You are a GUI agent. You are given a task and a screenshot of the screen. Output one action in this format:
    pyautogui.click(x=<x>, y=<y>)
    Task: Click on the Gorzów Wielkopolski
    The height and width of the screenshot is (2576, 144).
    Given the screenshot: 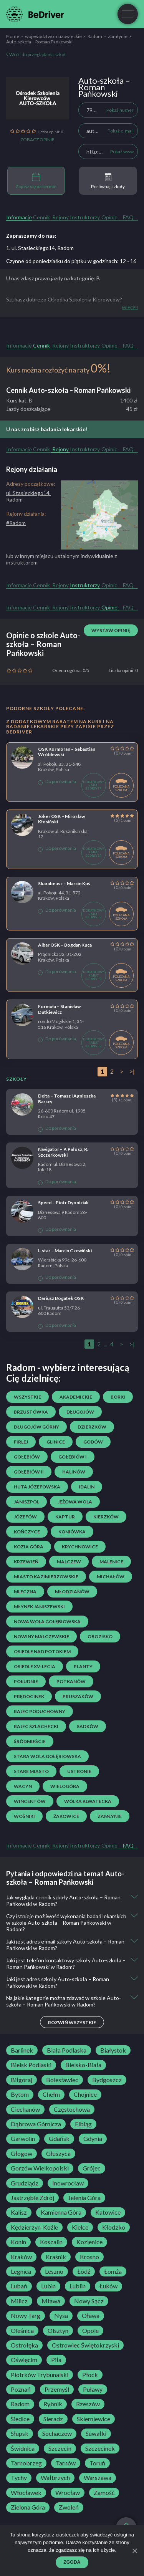 What is the action you would take?
    pyautogui.click(x=40, y=2168)
    